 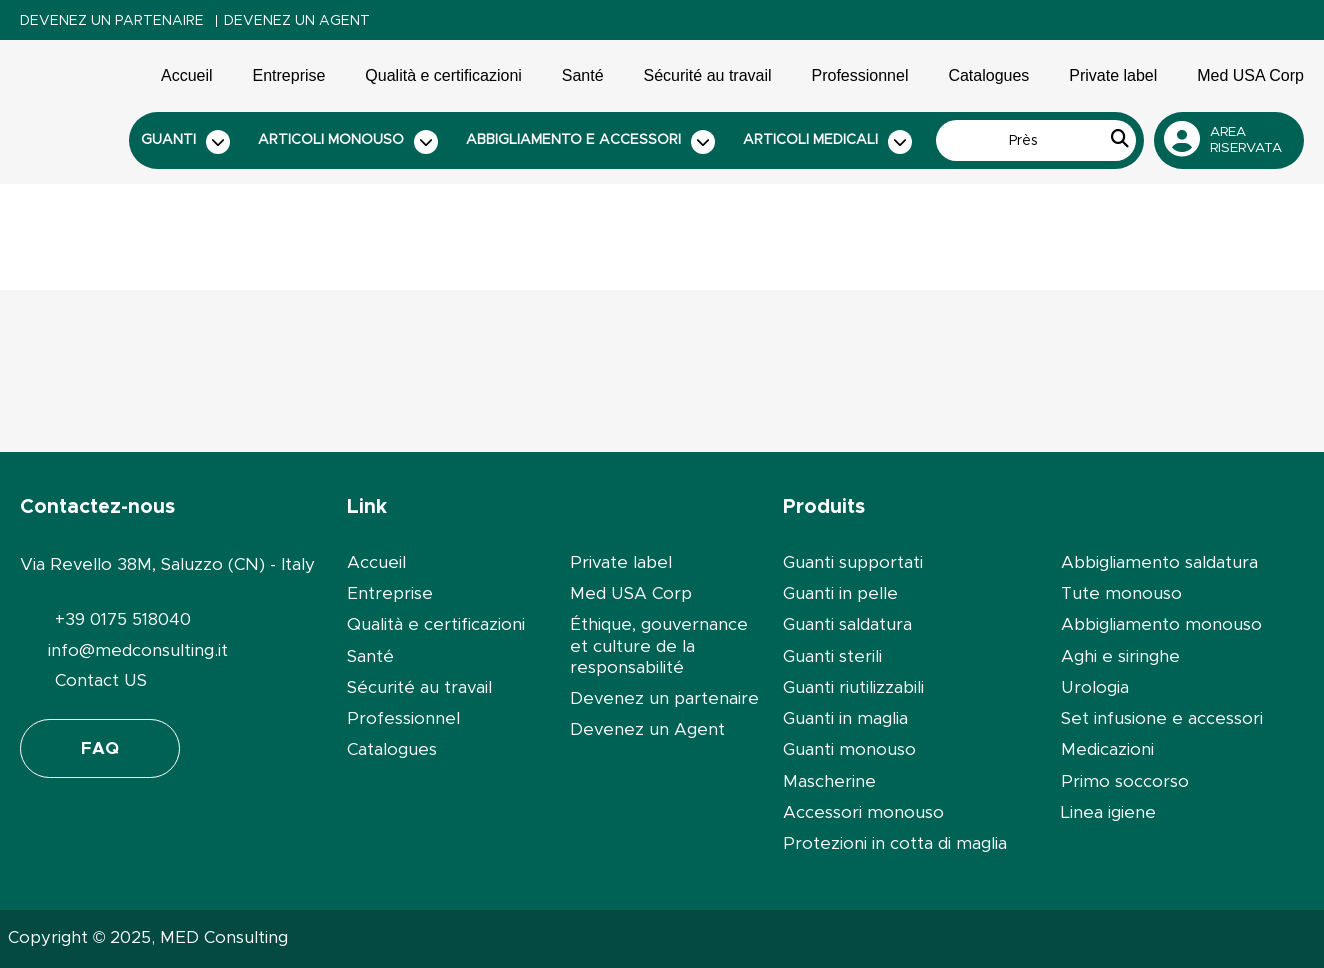 What do you see at coordinates (829, 781) in the screenshot?
I see `Mascherine` at bounding box center [829, 781].